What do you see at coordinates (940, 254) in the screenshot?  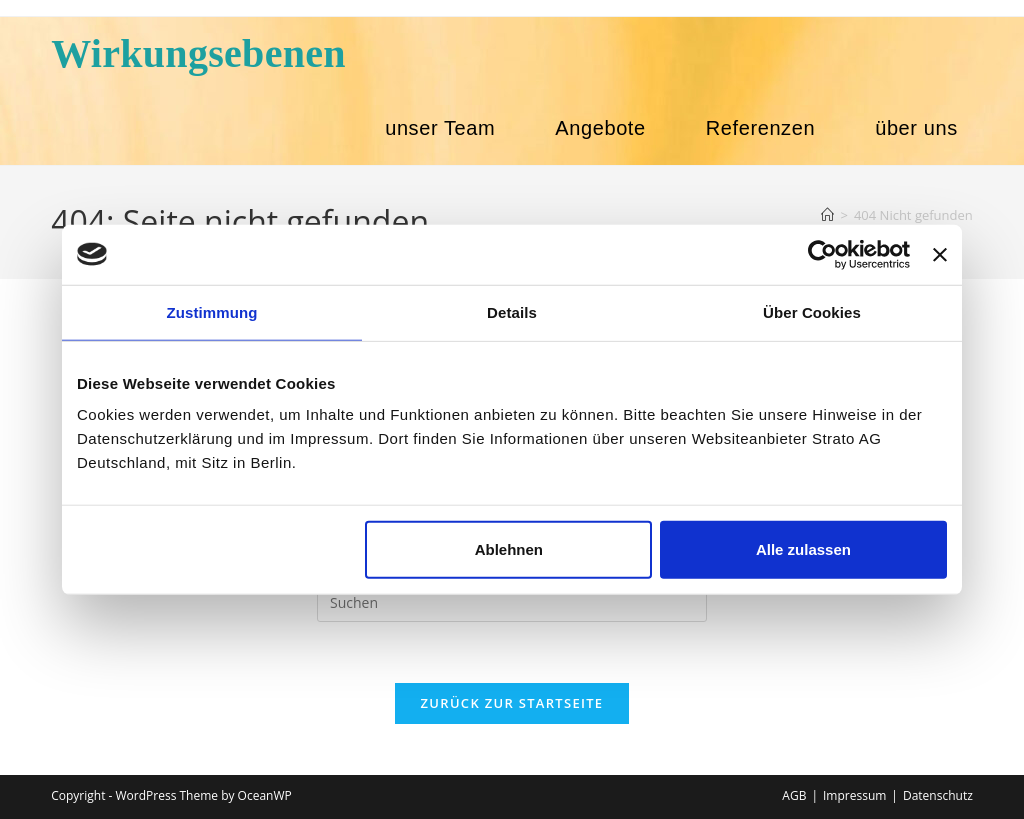 I see `[Banner schließen]` at bounding box center [940, 254].